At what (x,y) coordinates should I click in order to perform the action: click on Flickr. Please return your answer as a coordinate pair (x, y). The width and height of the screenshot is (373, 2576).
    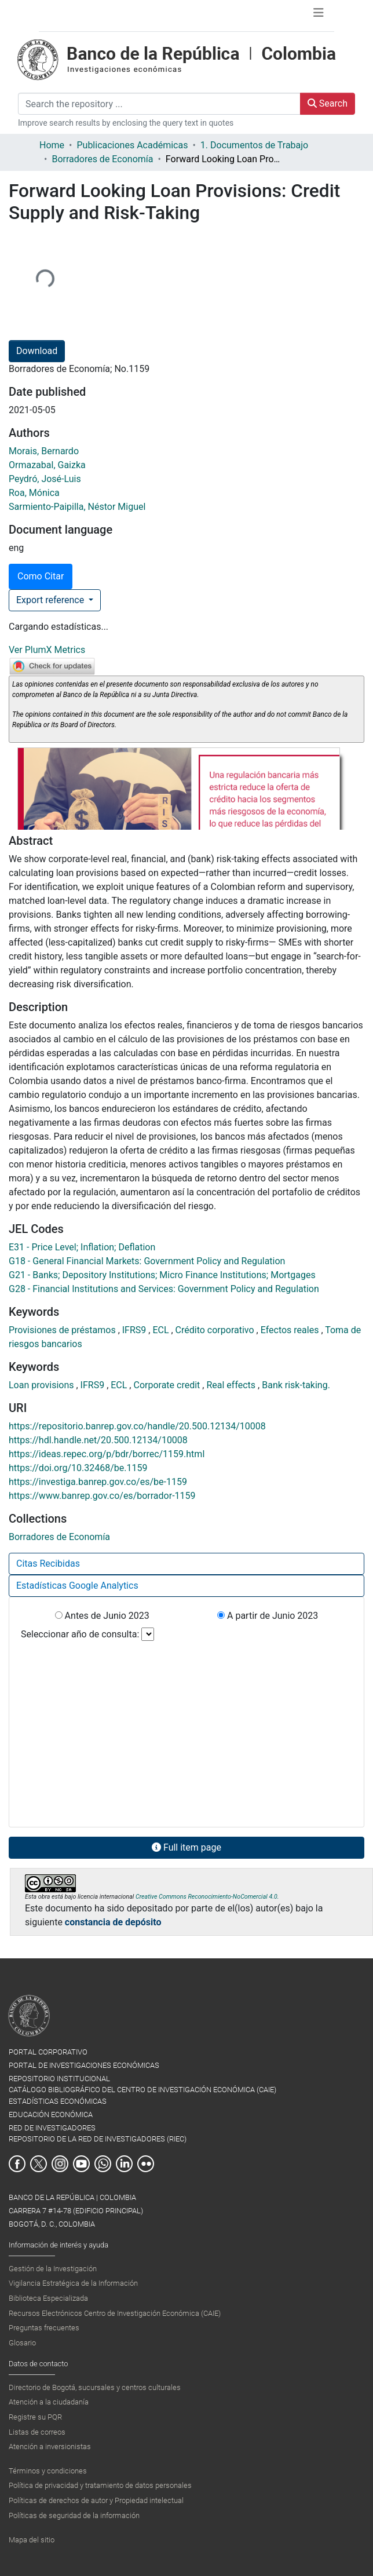
    Looking at the image, I should click on (145, 2163).